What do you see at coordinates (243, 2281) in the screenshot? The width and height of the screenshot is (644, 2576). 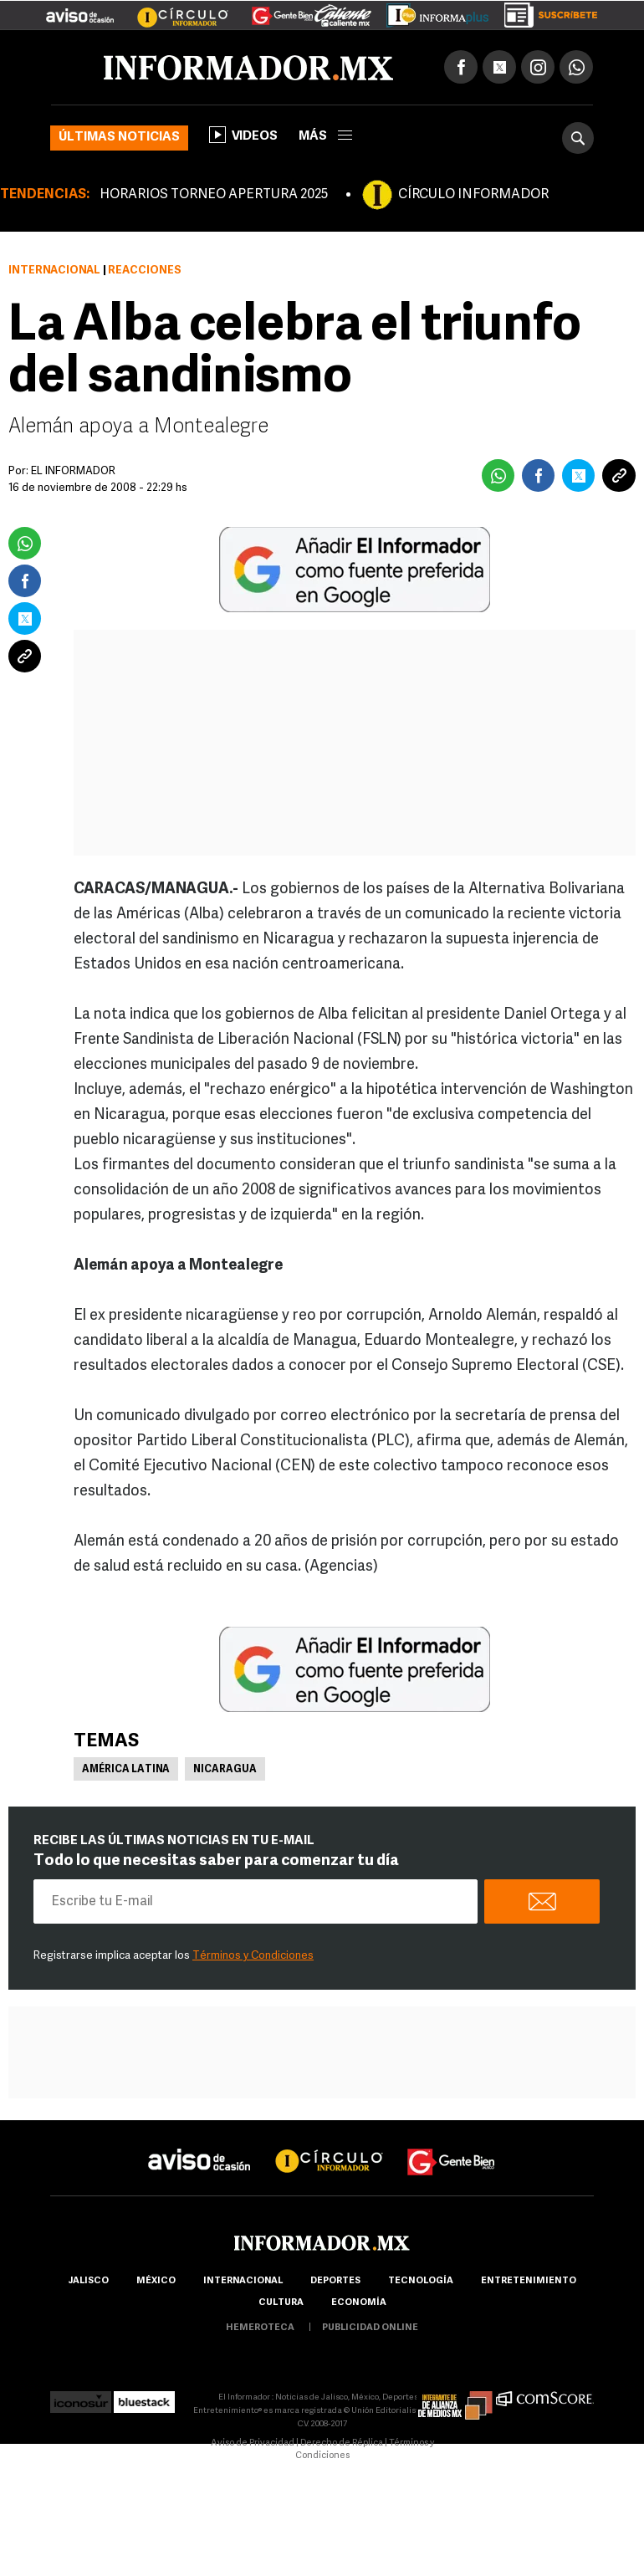 I see `internacional` at bounding box center [243, 2281].